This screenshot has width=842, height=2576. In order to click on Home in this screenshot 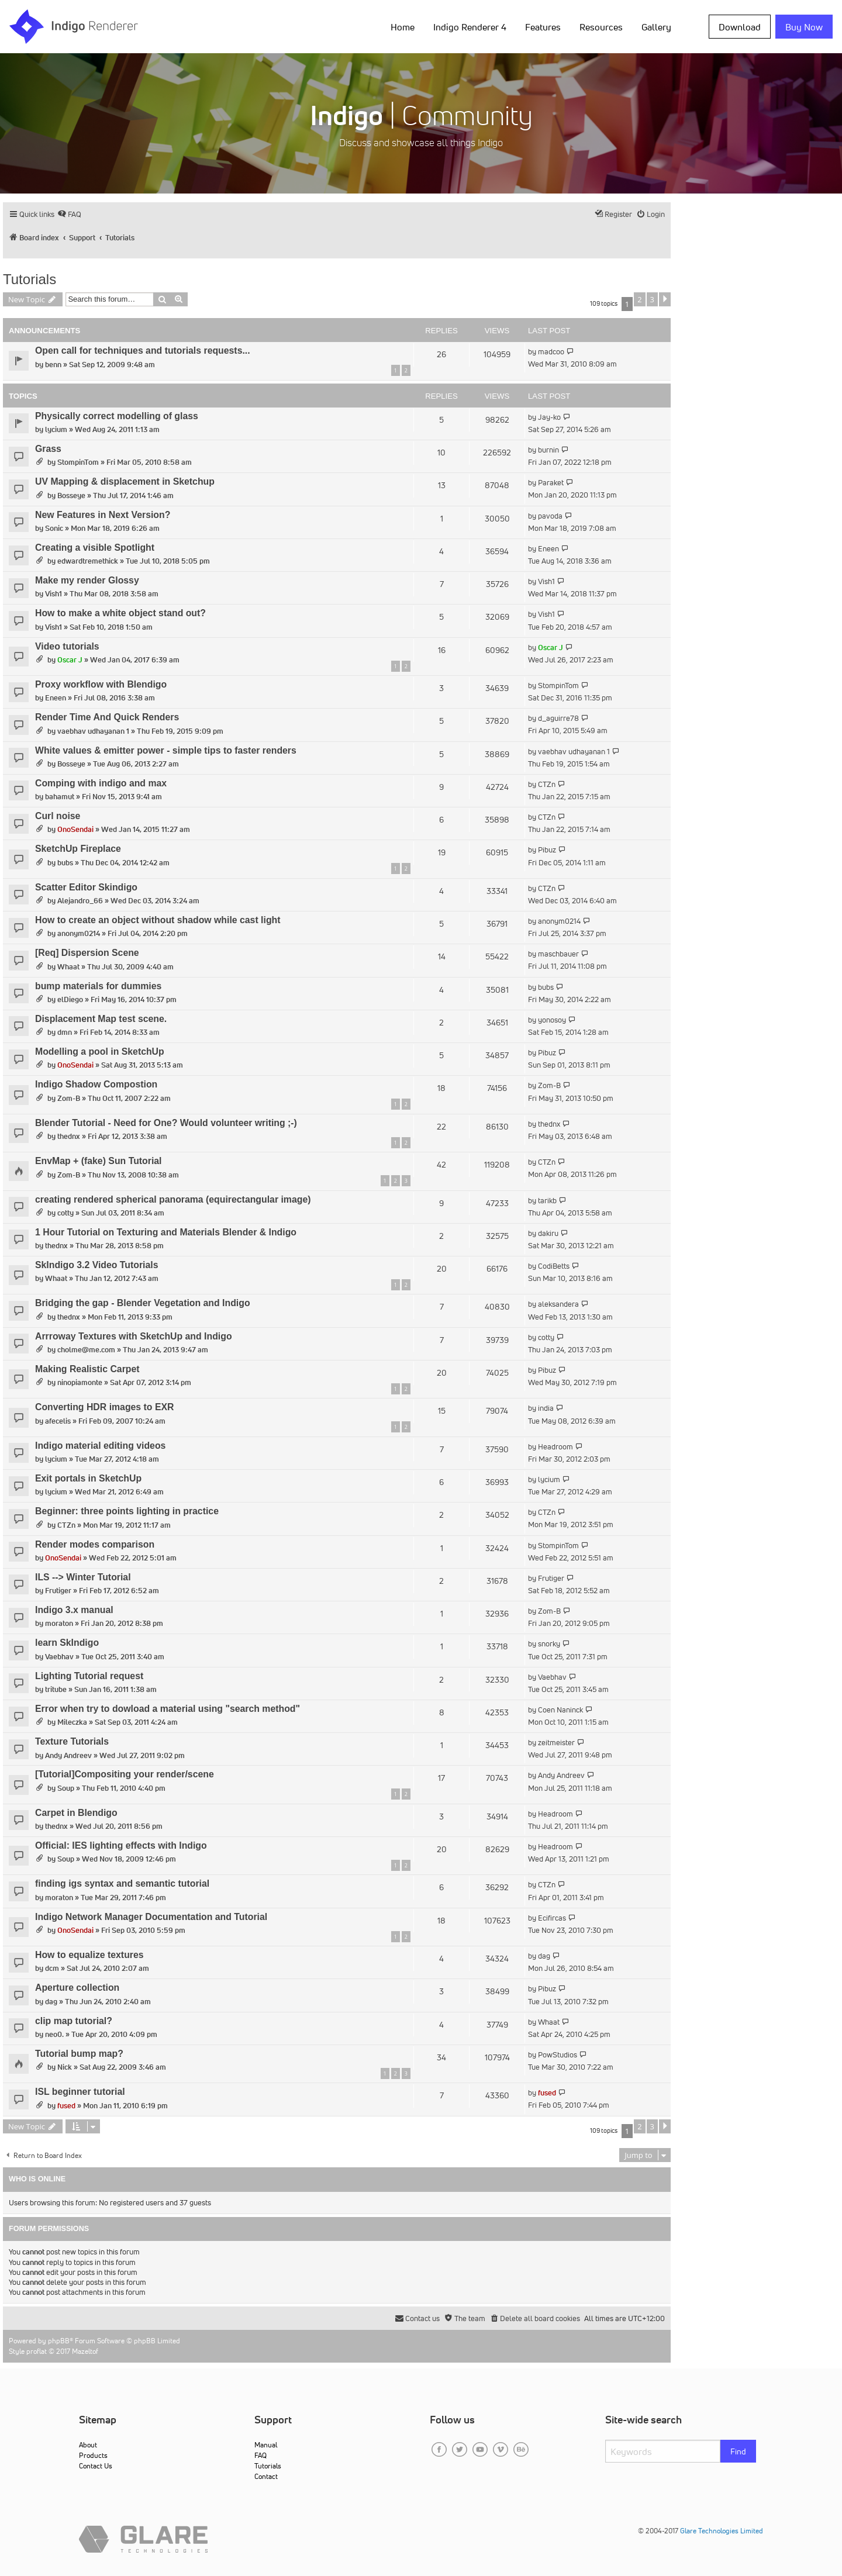, I will do `click(403, 27)`.